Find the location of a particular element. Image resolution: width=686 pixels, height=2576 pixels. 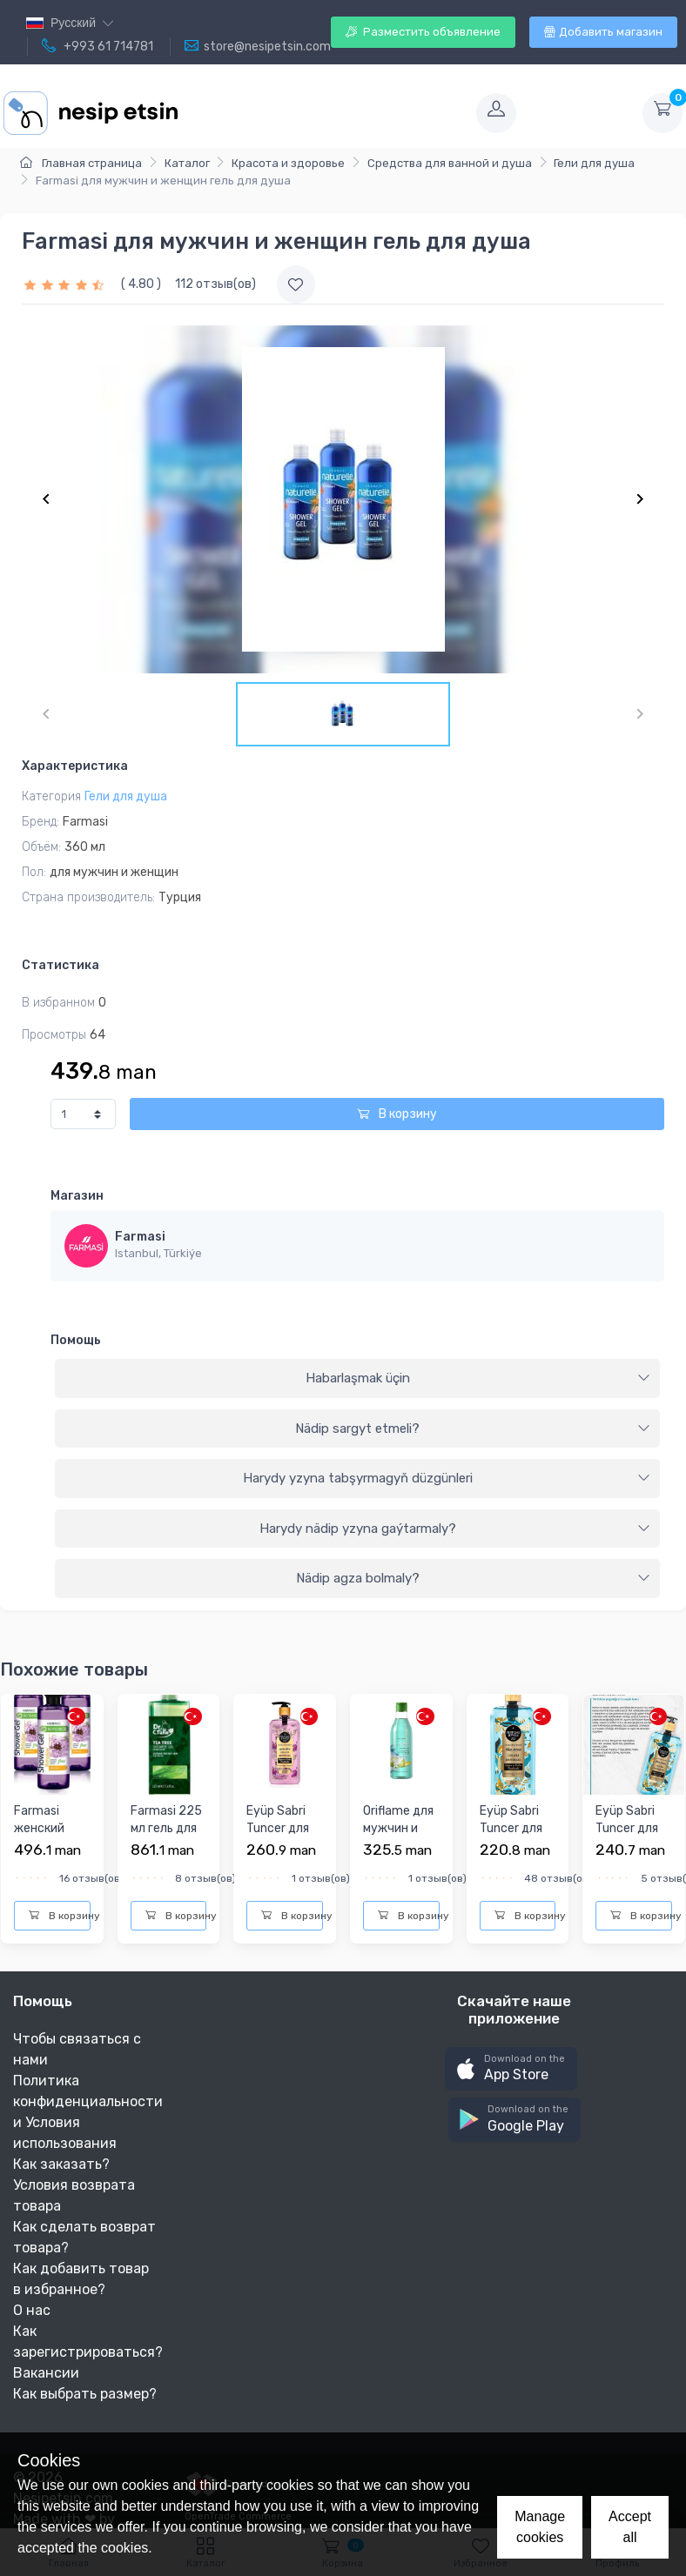

Manage cookies is located at coordinates (539, 2527).